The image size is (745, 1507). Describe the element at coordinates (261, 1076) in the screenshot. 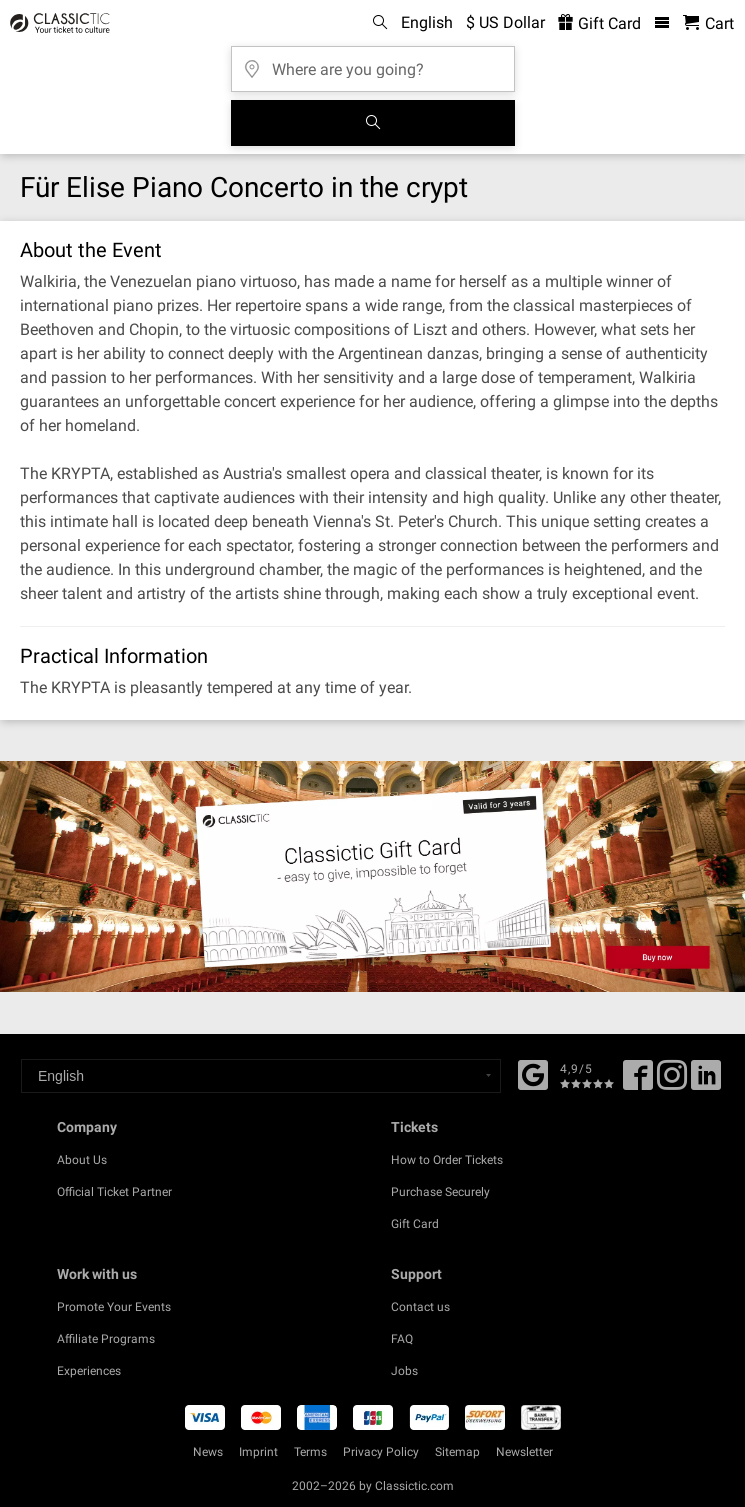

I see `[Select a language]` at that location.